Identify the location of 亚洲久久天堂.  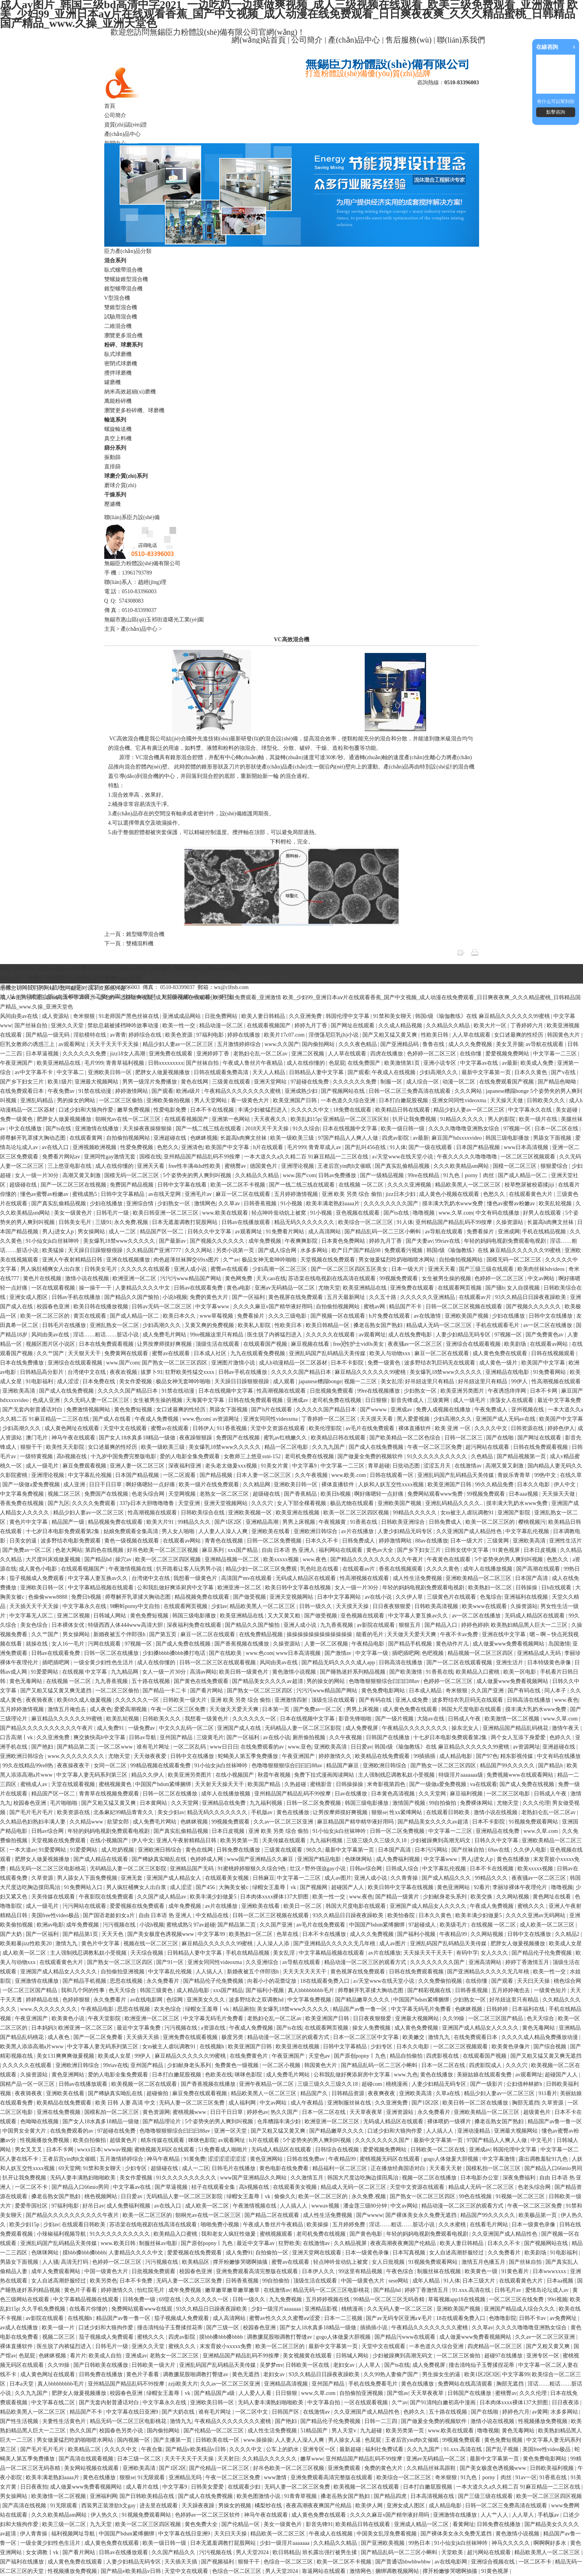
(68, 1025).